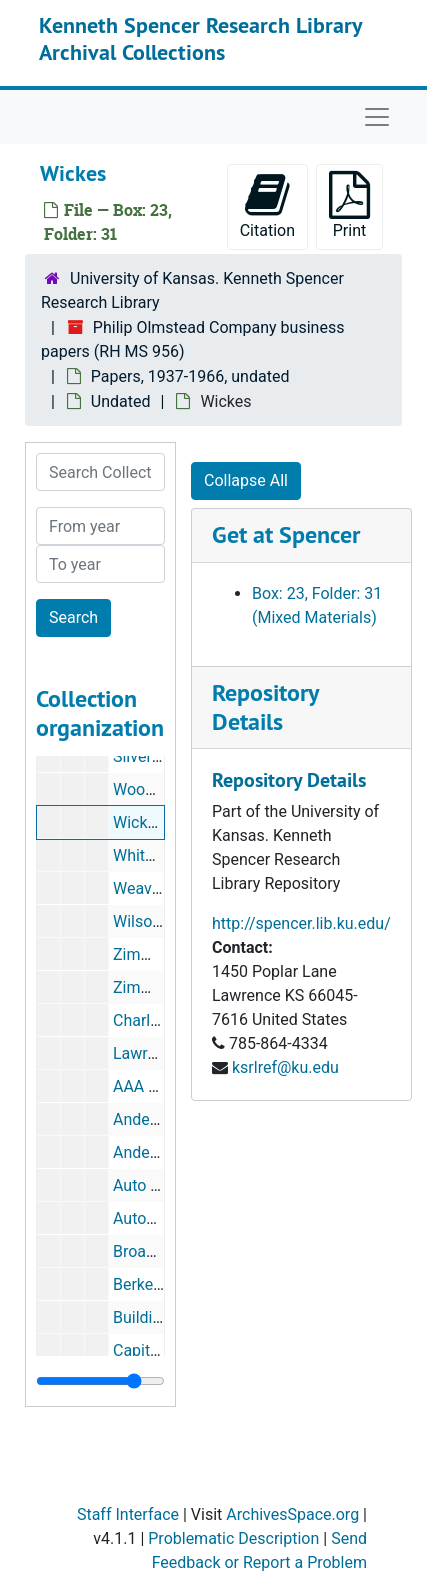 The width and height of the screenshot is (427, 1591). Describe the element at coordinates (292, 1514) in the screenshot. I see `ArchivesSpace.org` at that location.